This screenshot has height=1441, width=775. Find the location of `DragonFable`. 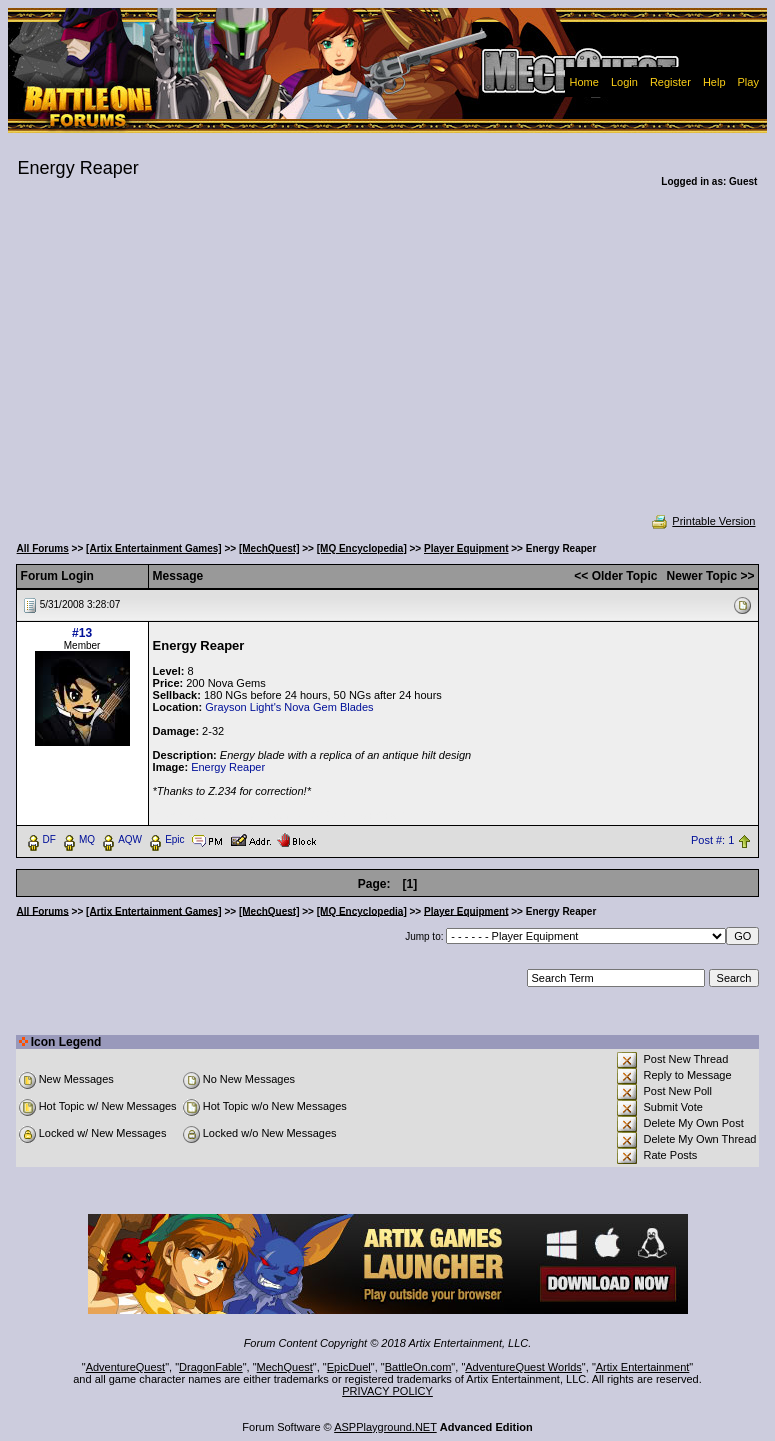

DragonFable is located at coordinates (211, 1367).